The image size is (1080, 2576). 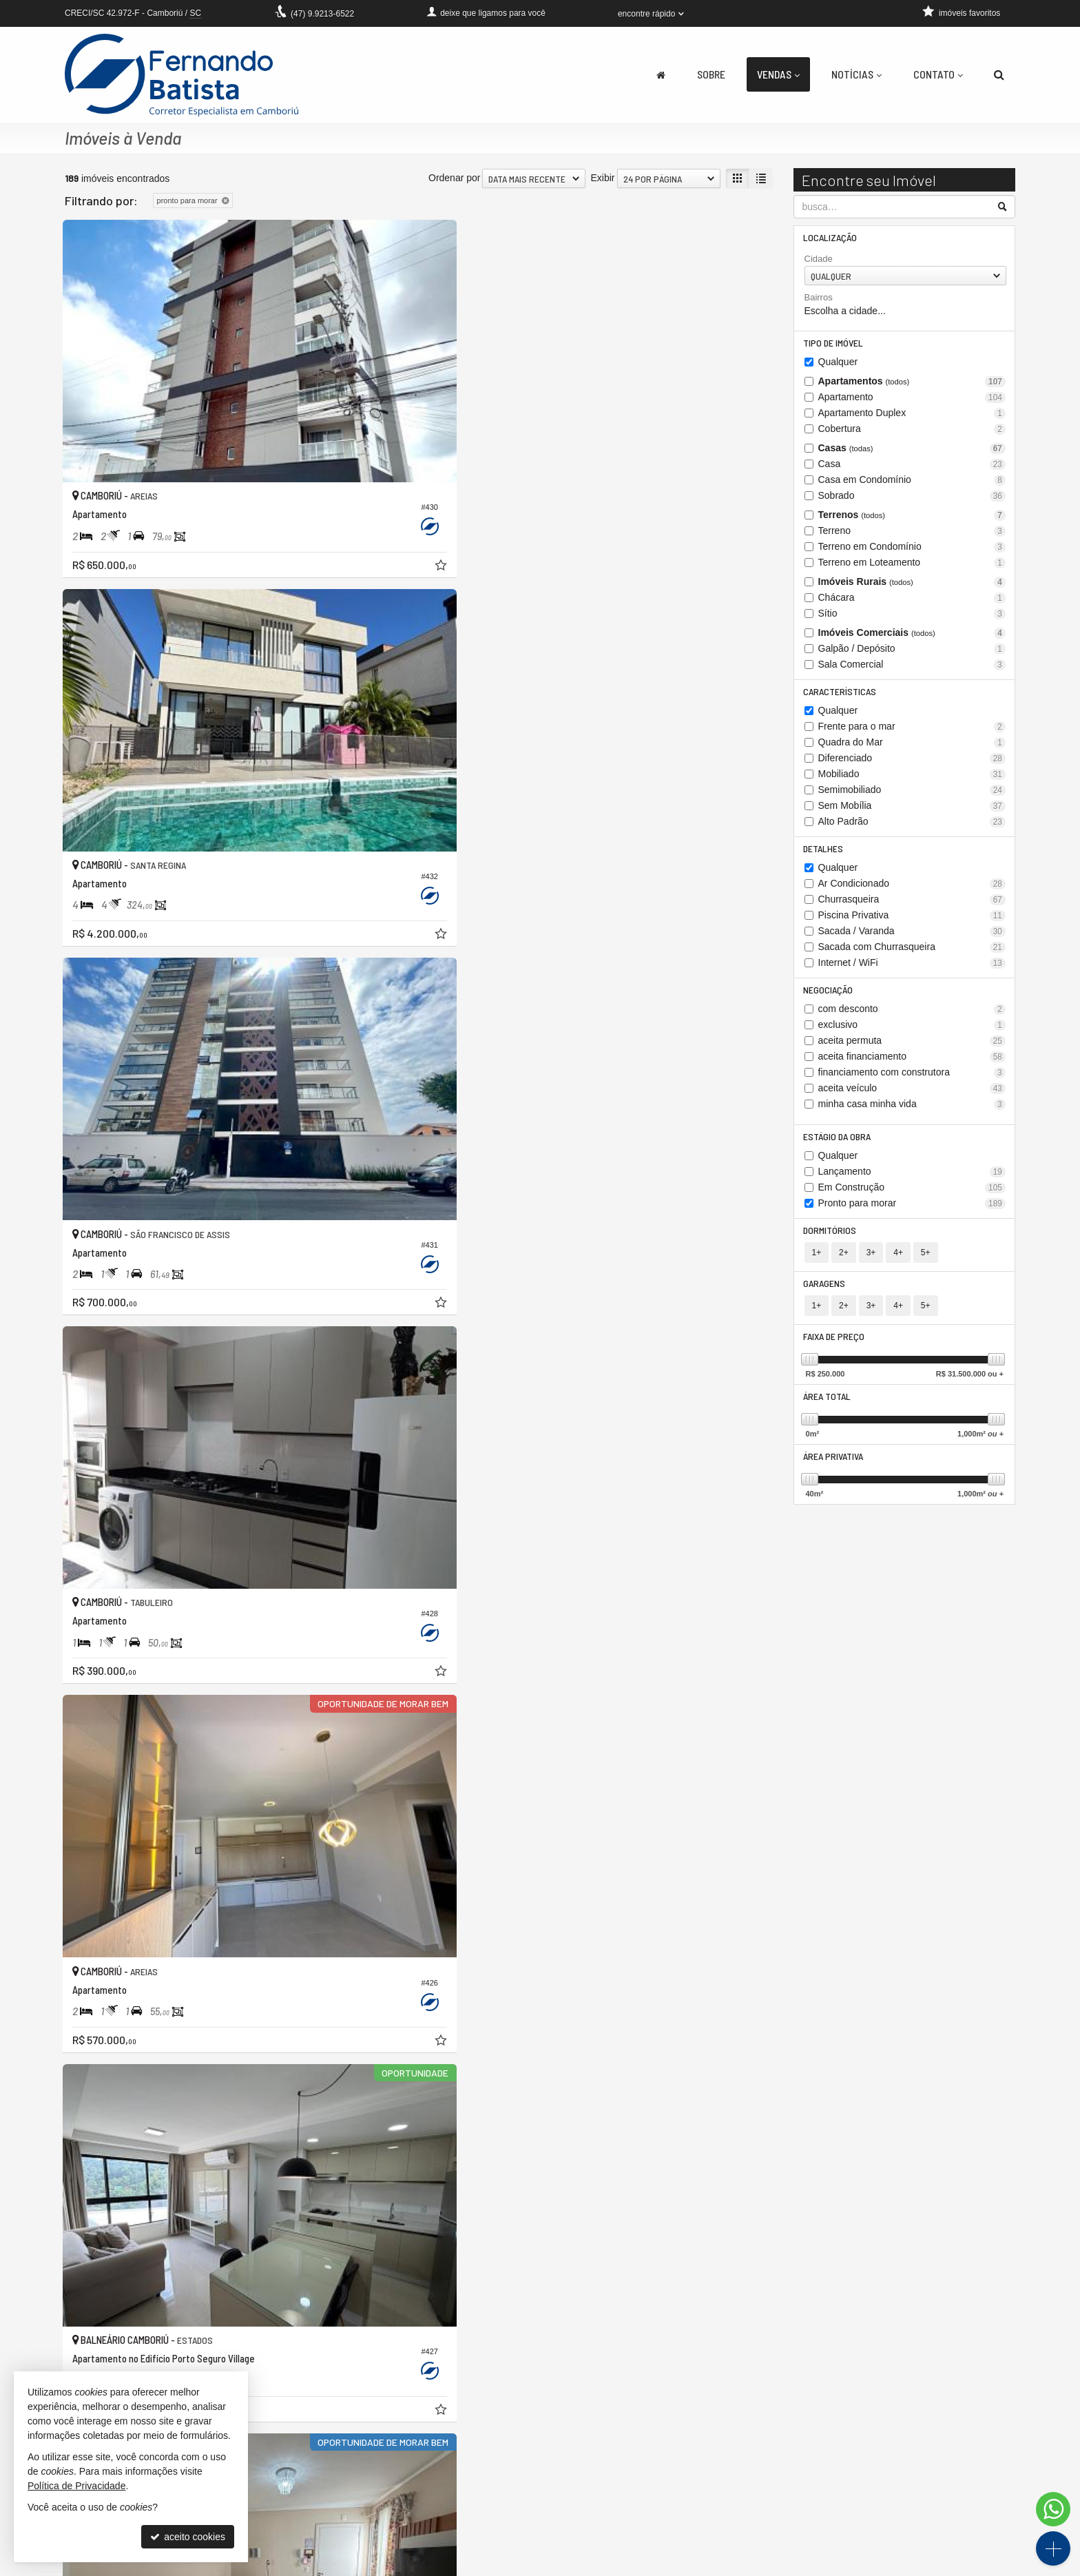 What do you see at coordinates (517, 2565) in the screenshot?
I see `Política de Privacidade` at bounding box center [517, 2565].